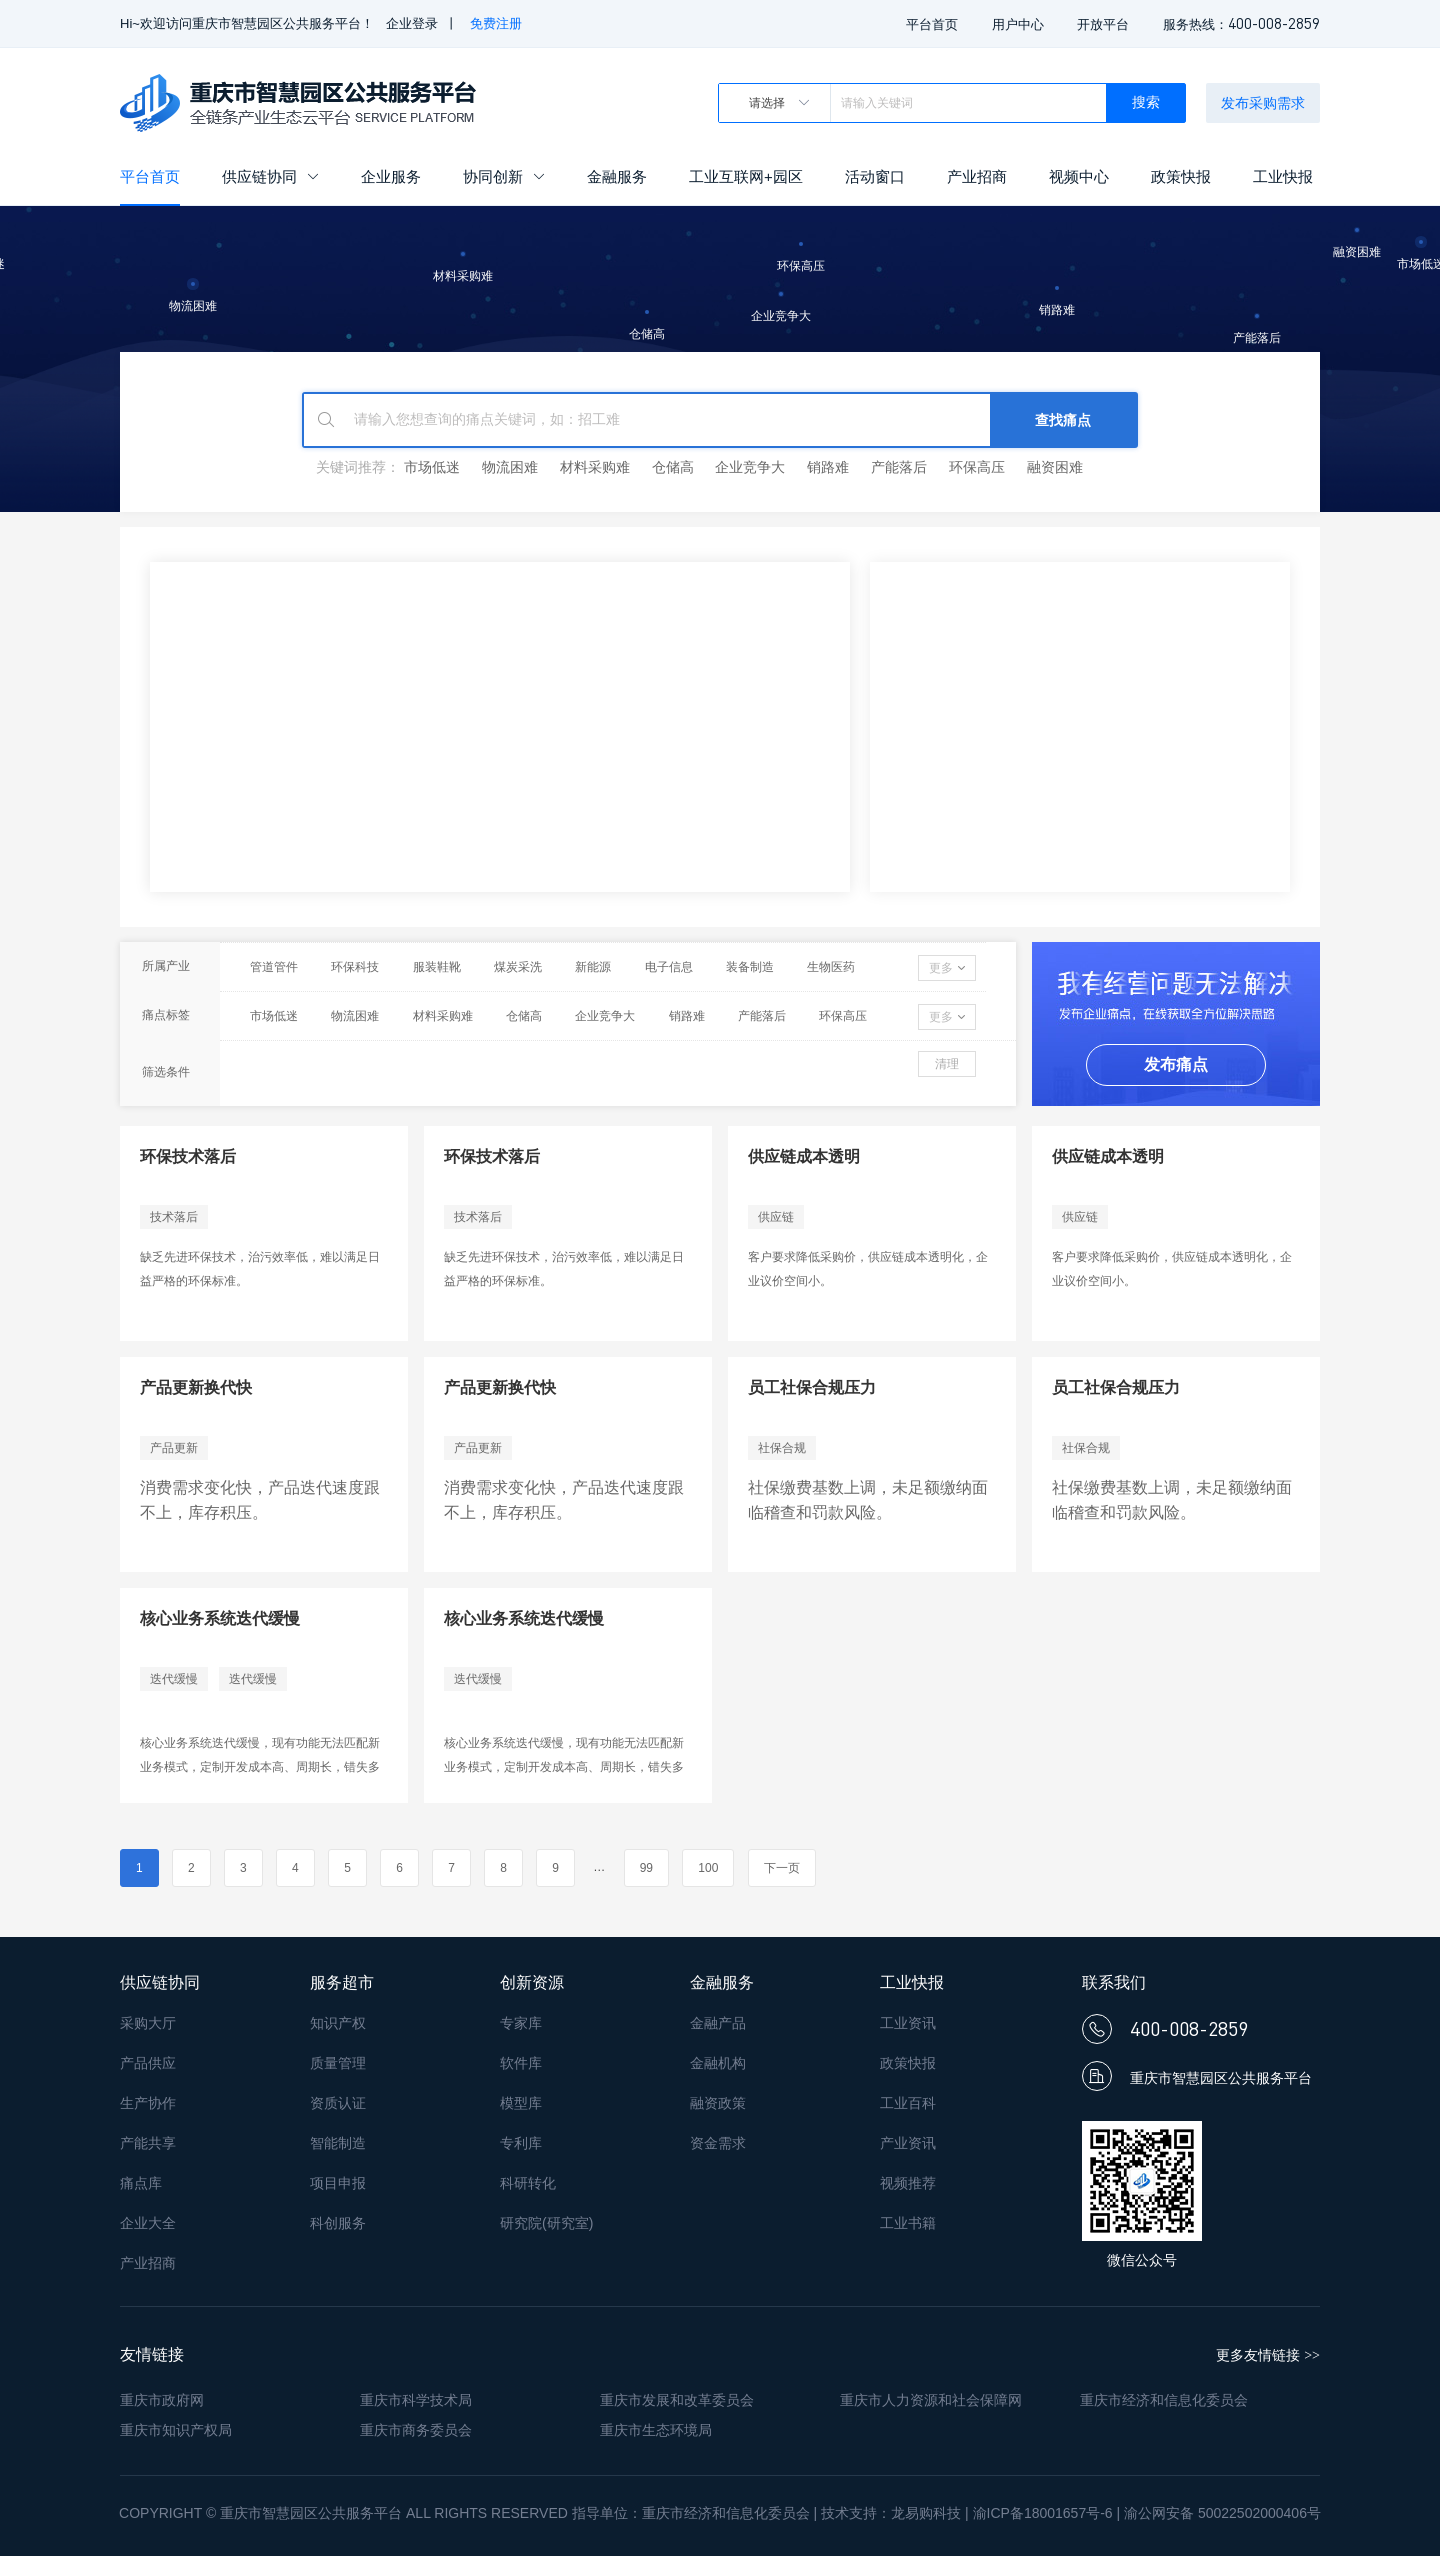 The width and height of the screenshot is (1440, 2556). Describe the element at coordinates (718, 2063) in the screenshot. I see `金融机构` at that location.